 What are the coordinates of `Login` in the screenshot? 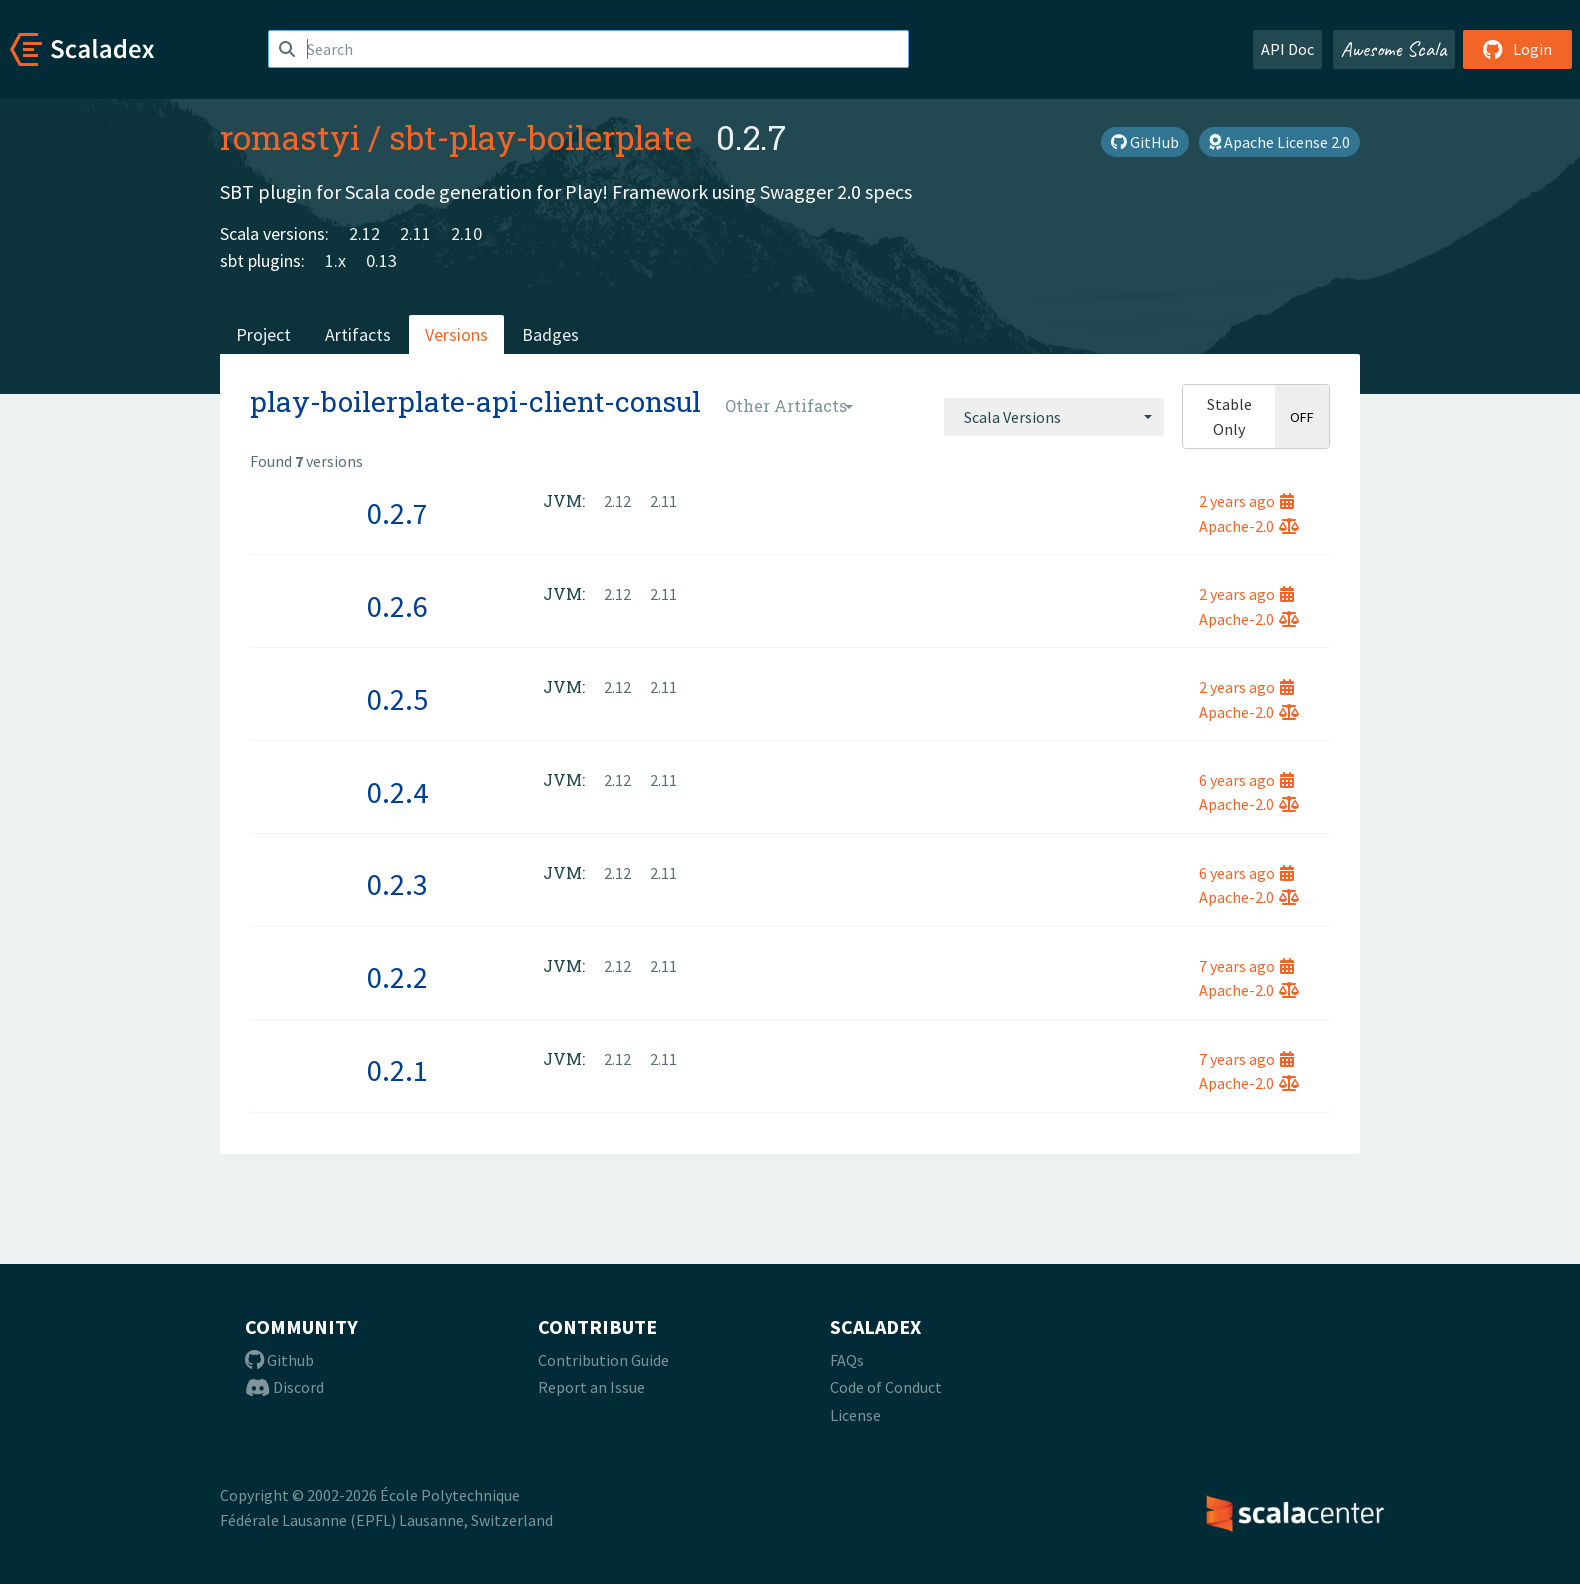 It's located at (1517, 49).